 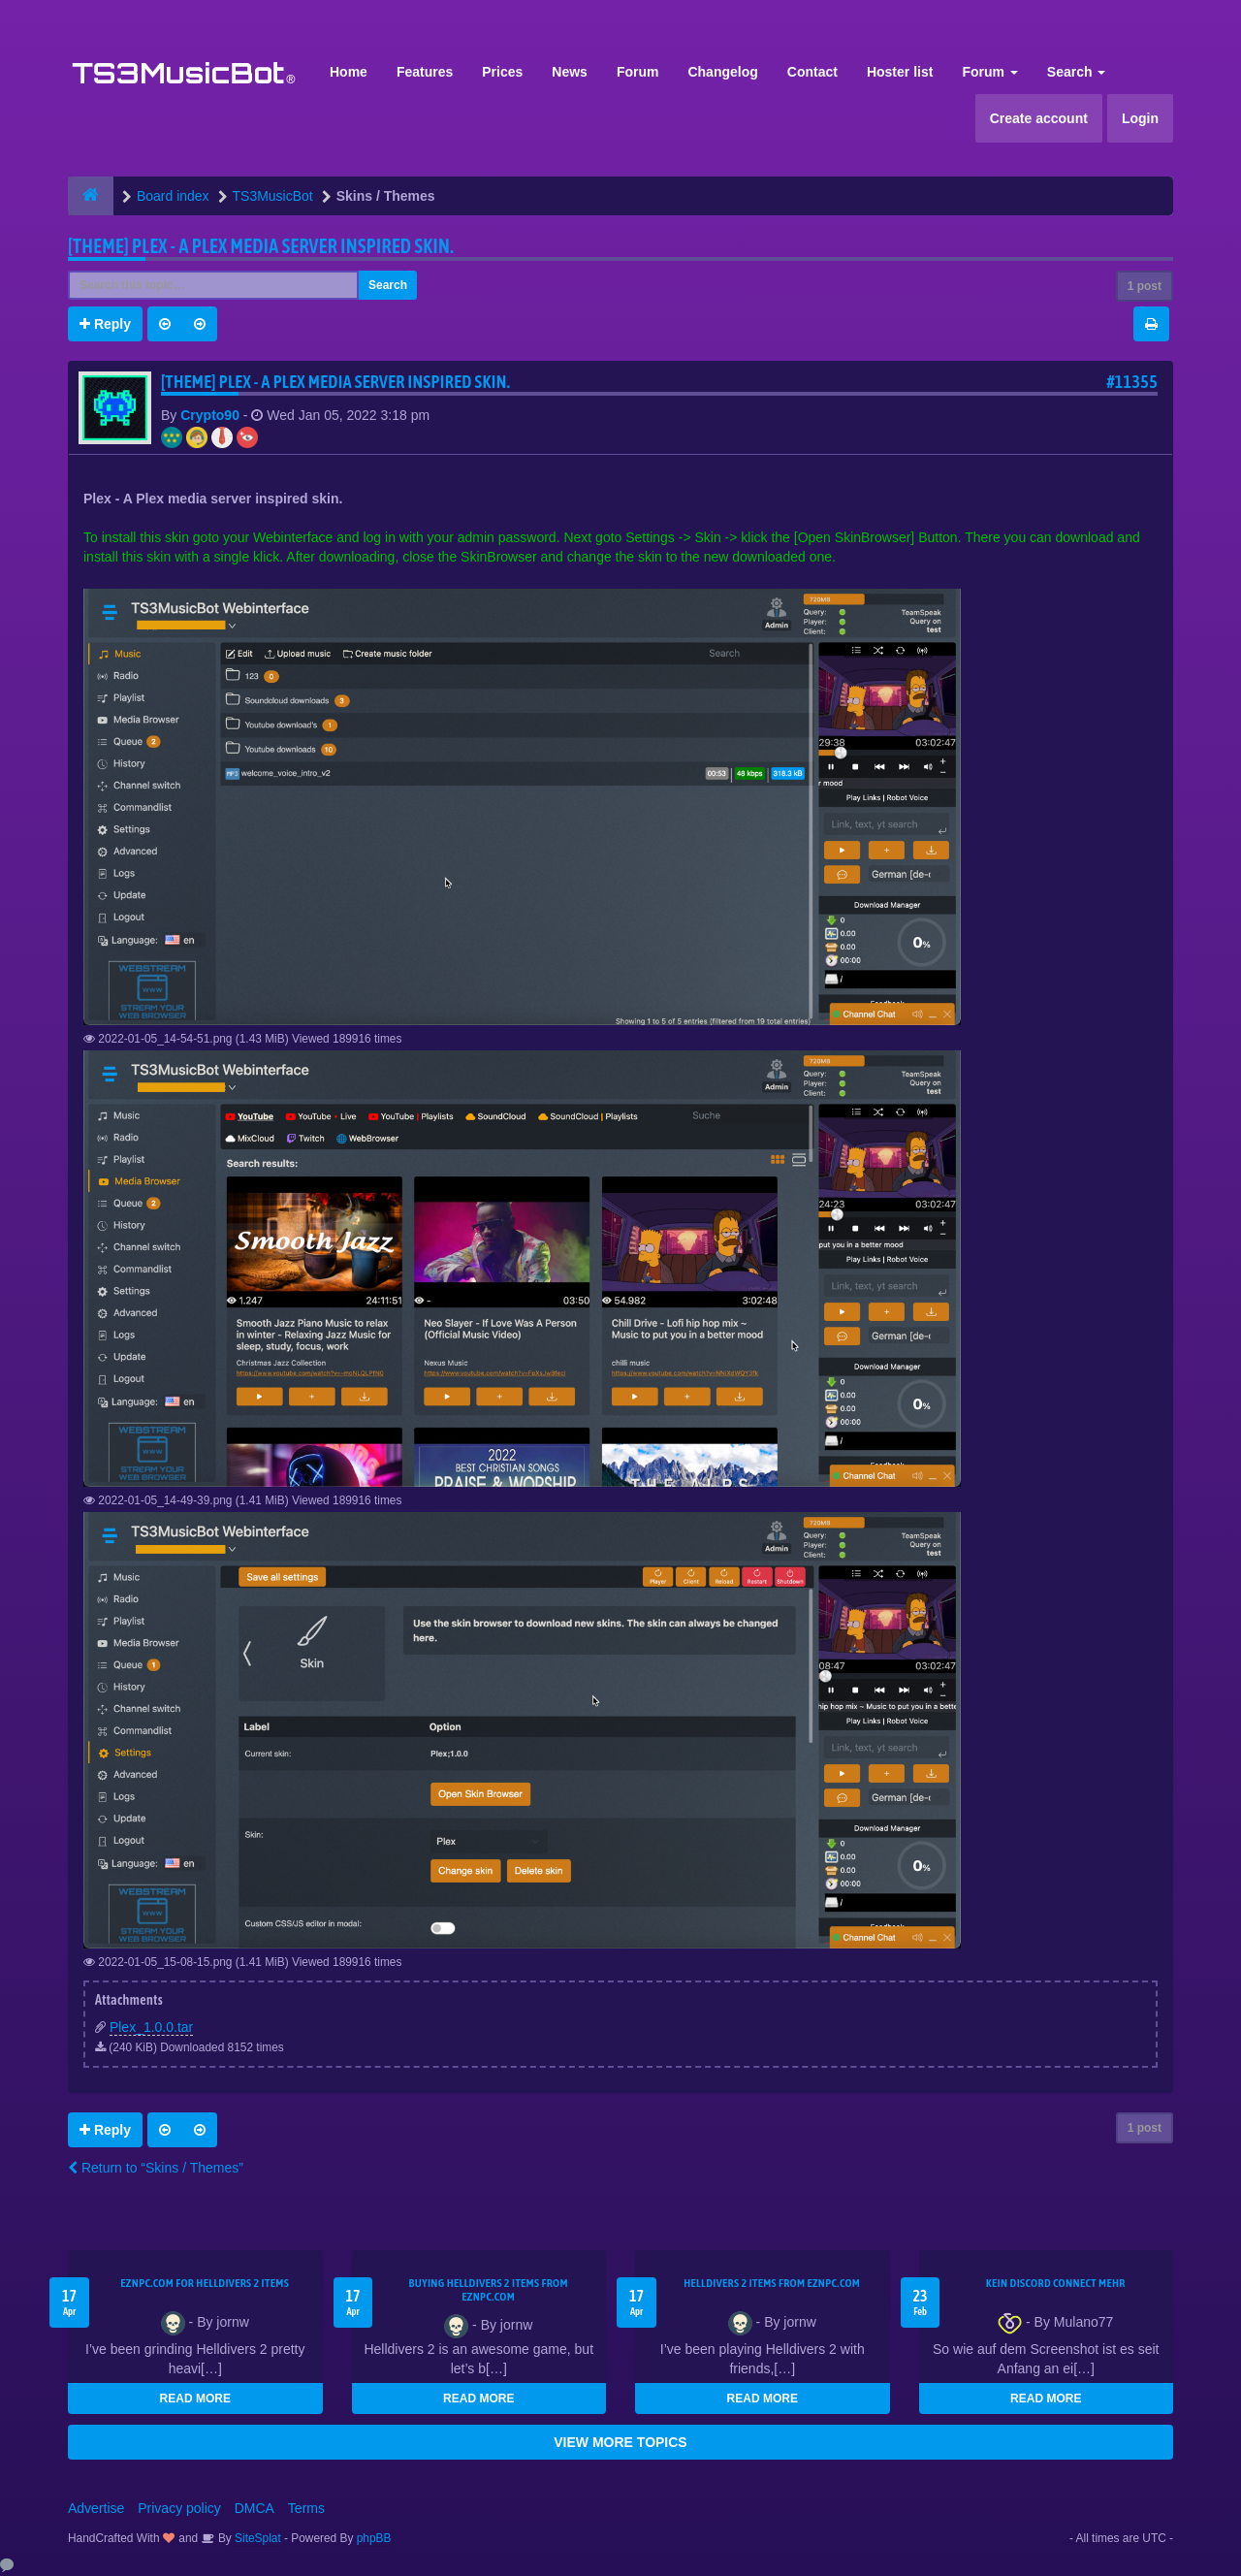 I want to click on Advertise, so click(x=96, y=2508).